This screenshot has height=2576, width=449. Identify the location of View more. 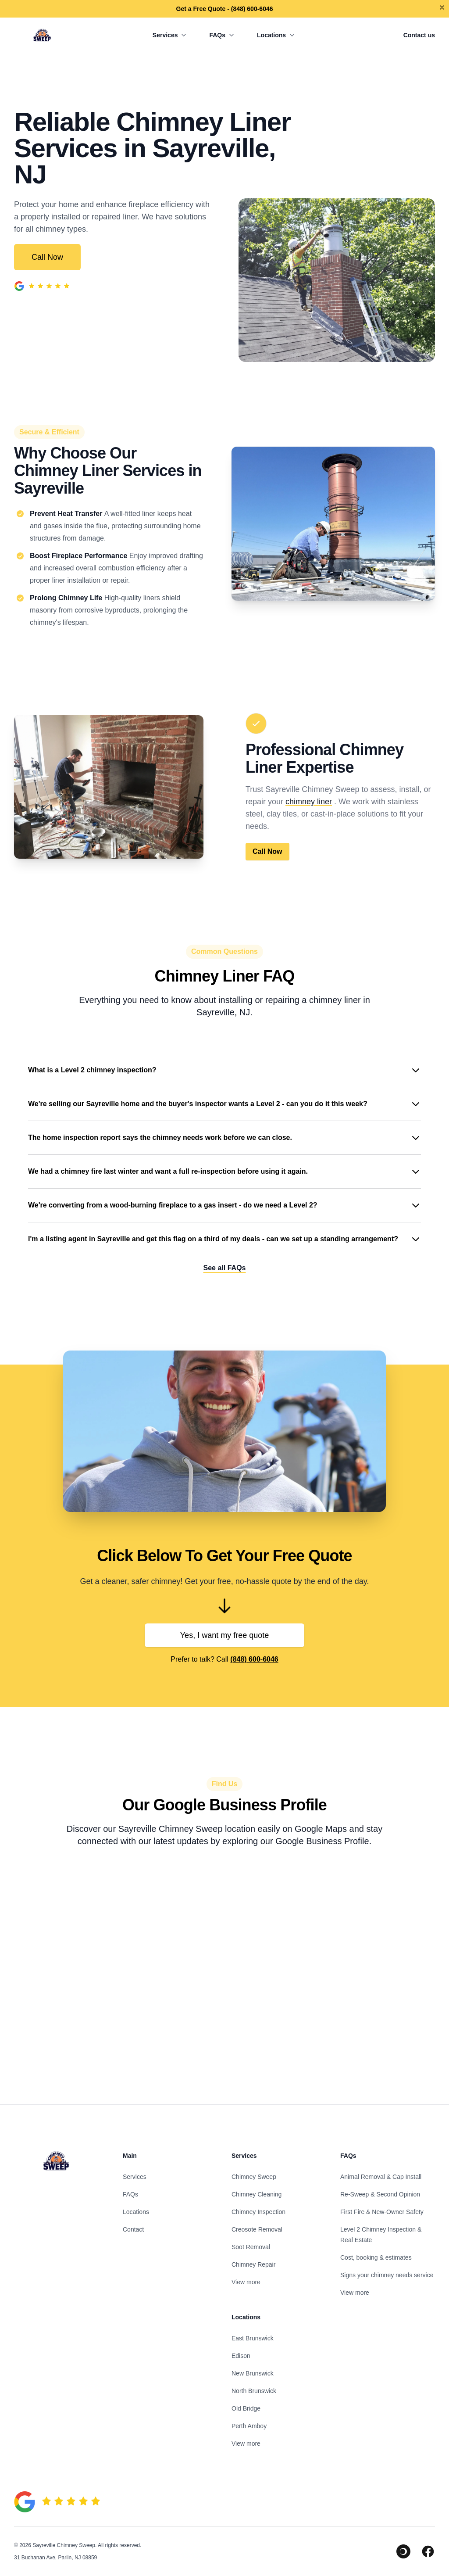
(246, 2282).